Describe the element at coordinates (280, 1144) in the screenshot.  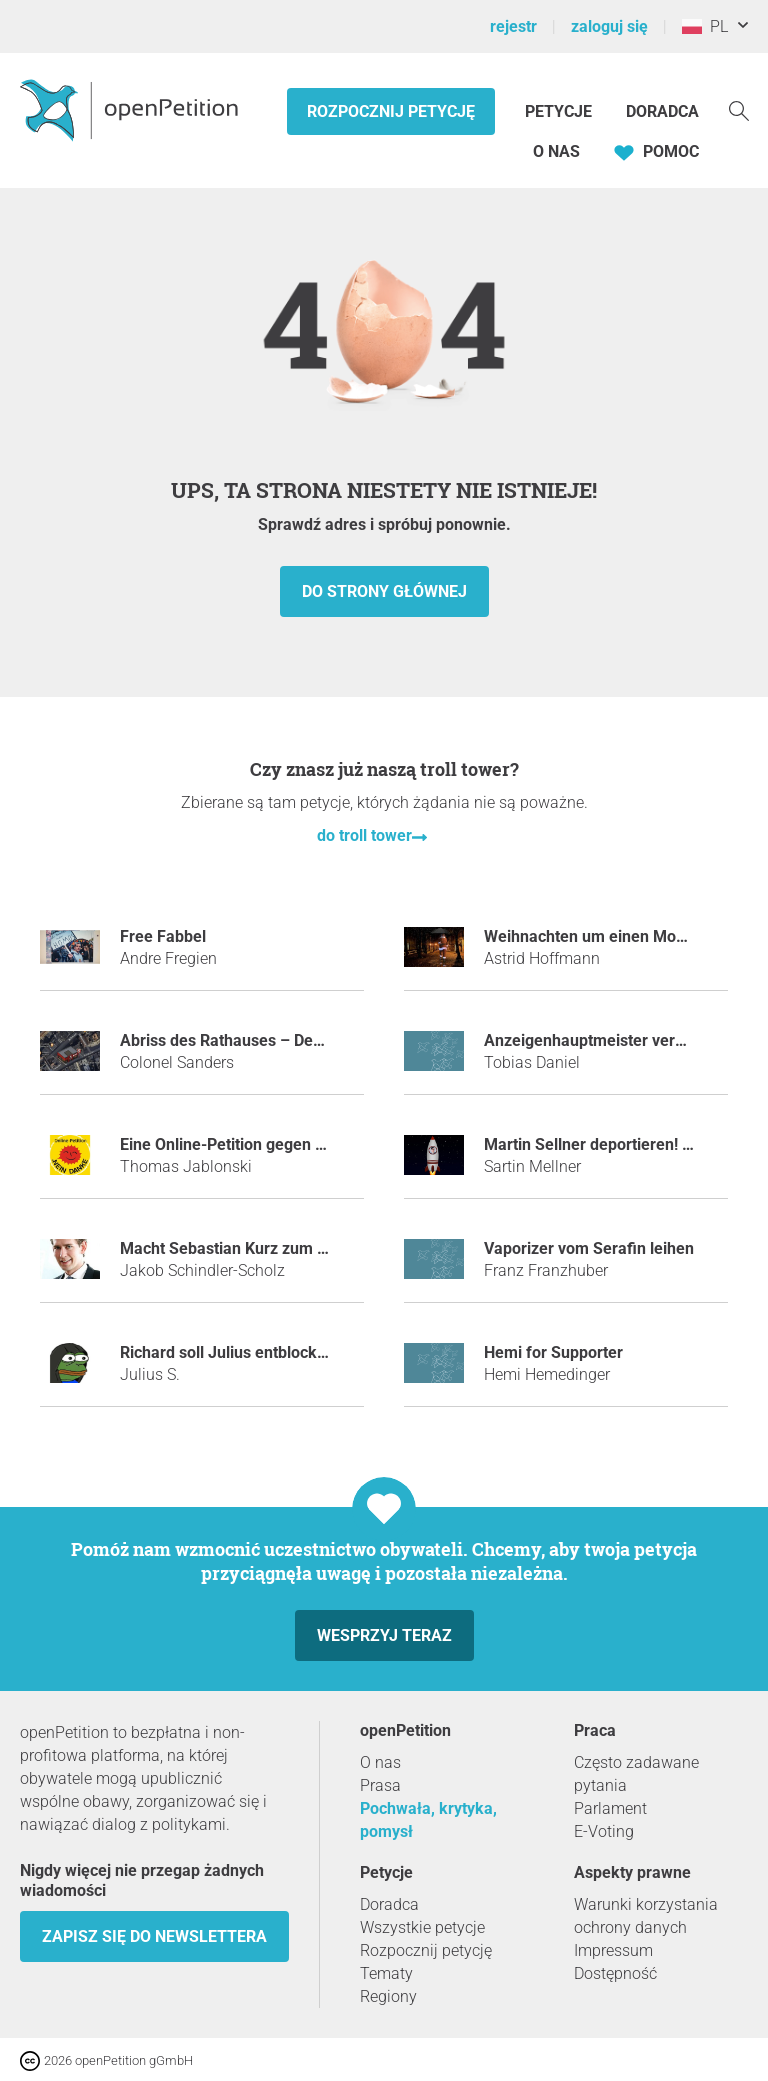
I see `Eine Online-Petition gegen Online-Petitionen` at that location.